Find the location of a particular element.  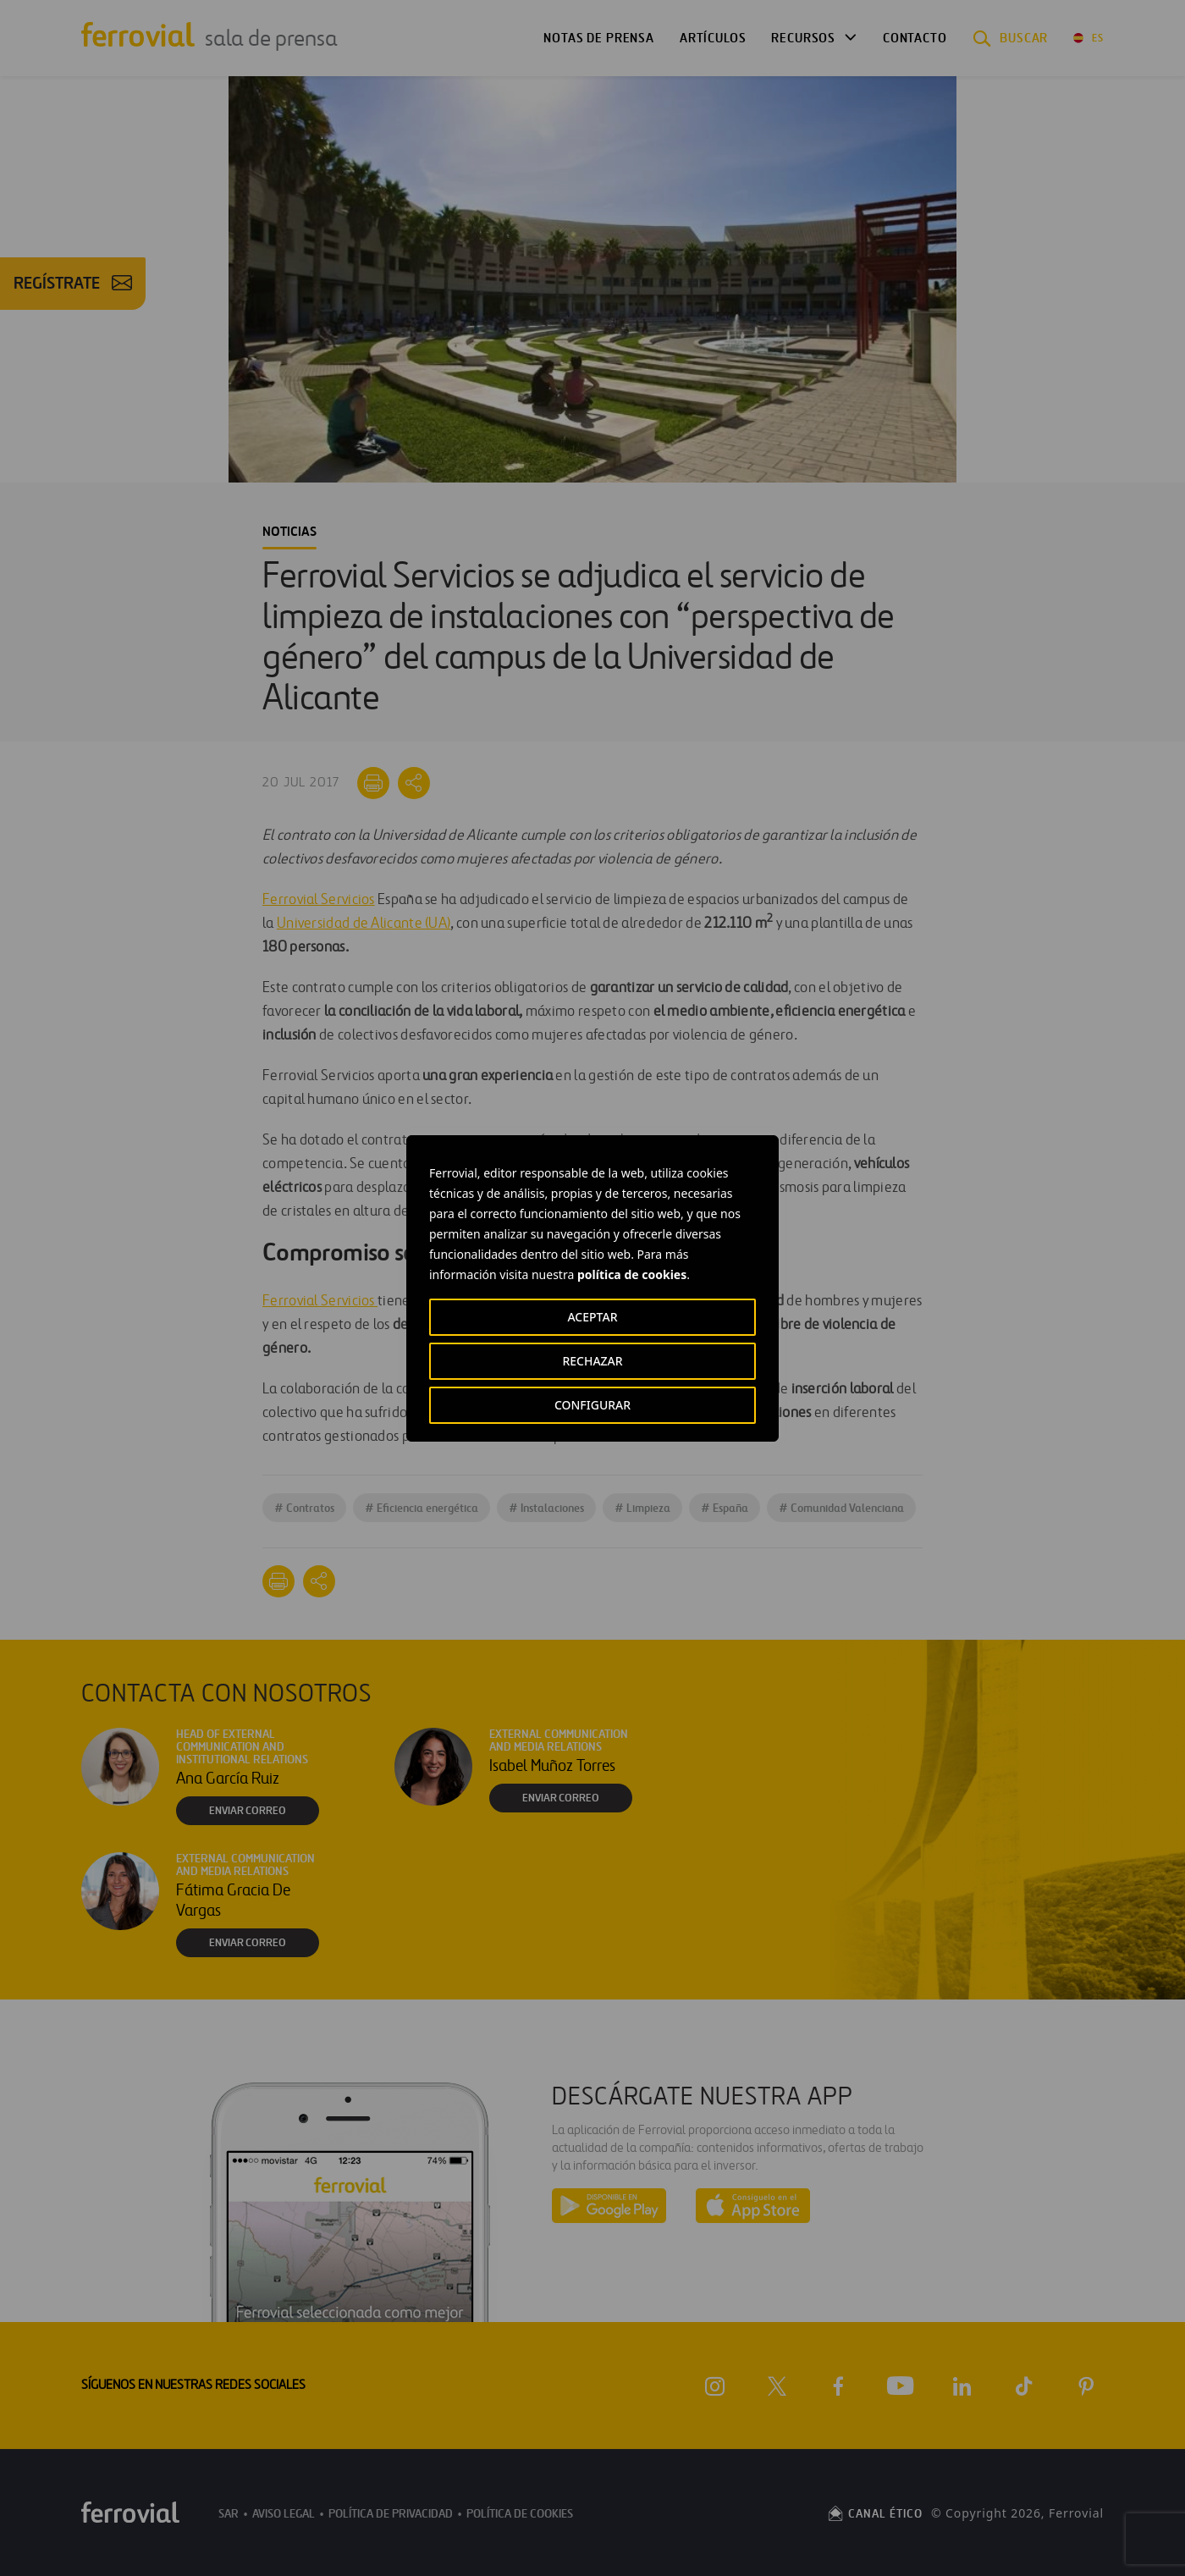

ACEPTAR is located at coordinates (592, 1317).